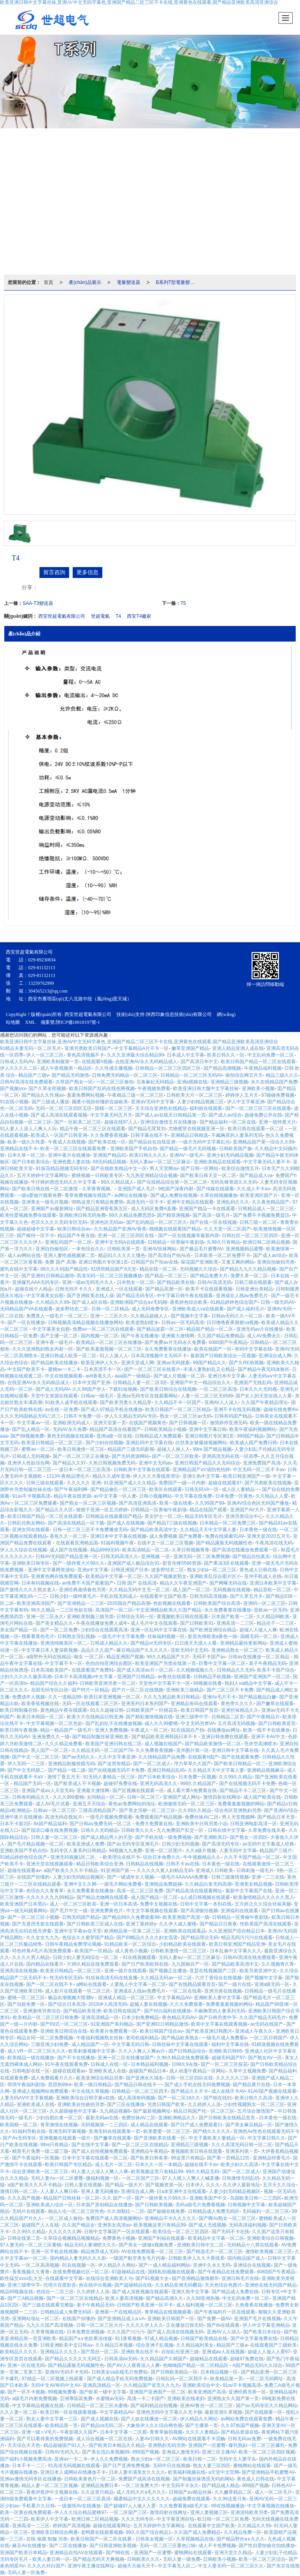 The height and width of the screenshot is (2576, 300). What do you see at coordinates (208, 1509) in the screenshot?
I see `精品在线国产观看` at bounding box center [208, 1509].